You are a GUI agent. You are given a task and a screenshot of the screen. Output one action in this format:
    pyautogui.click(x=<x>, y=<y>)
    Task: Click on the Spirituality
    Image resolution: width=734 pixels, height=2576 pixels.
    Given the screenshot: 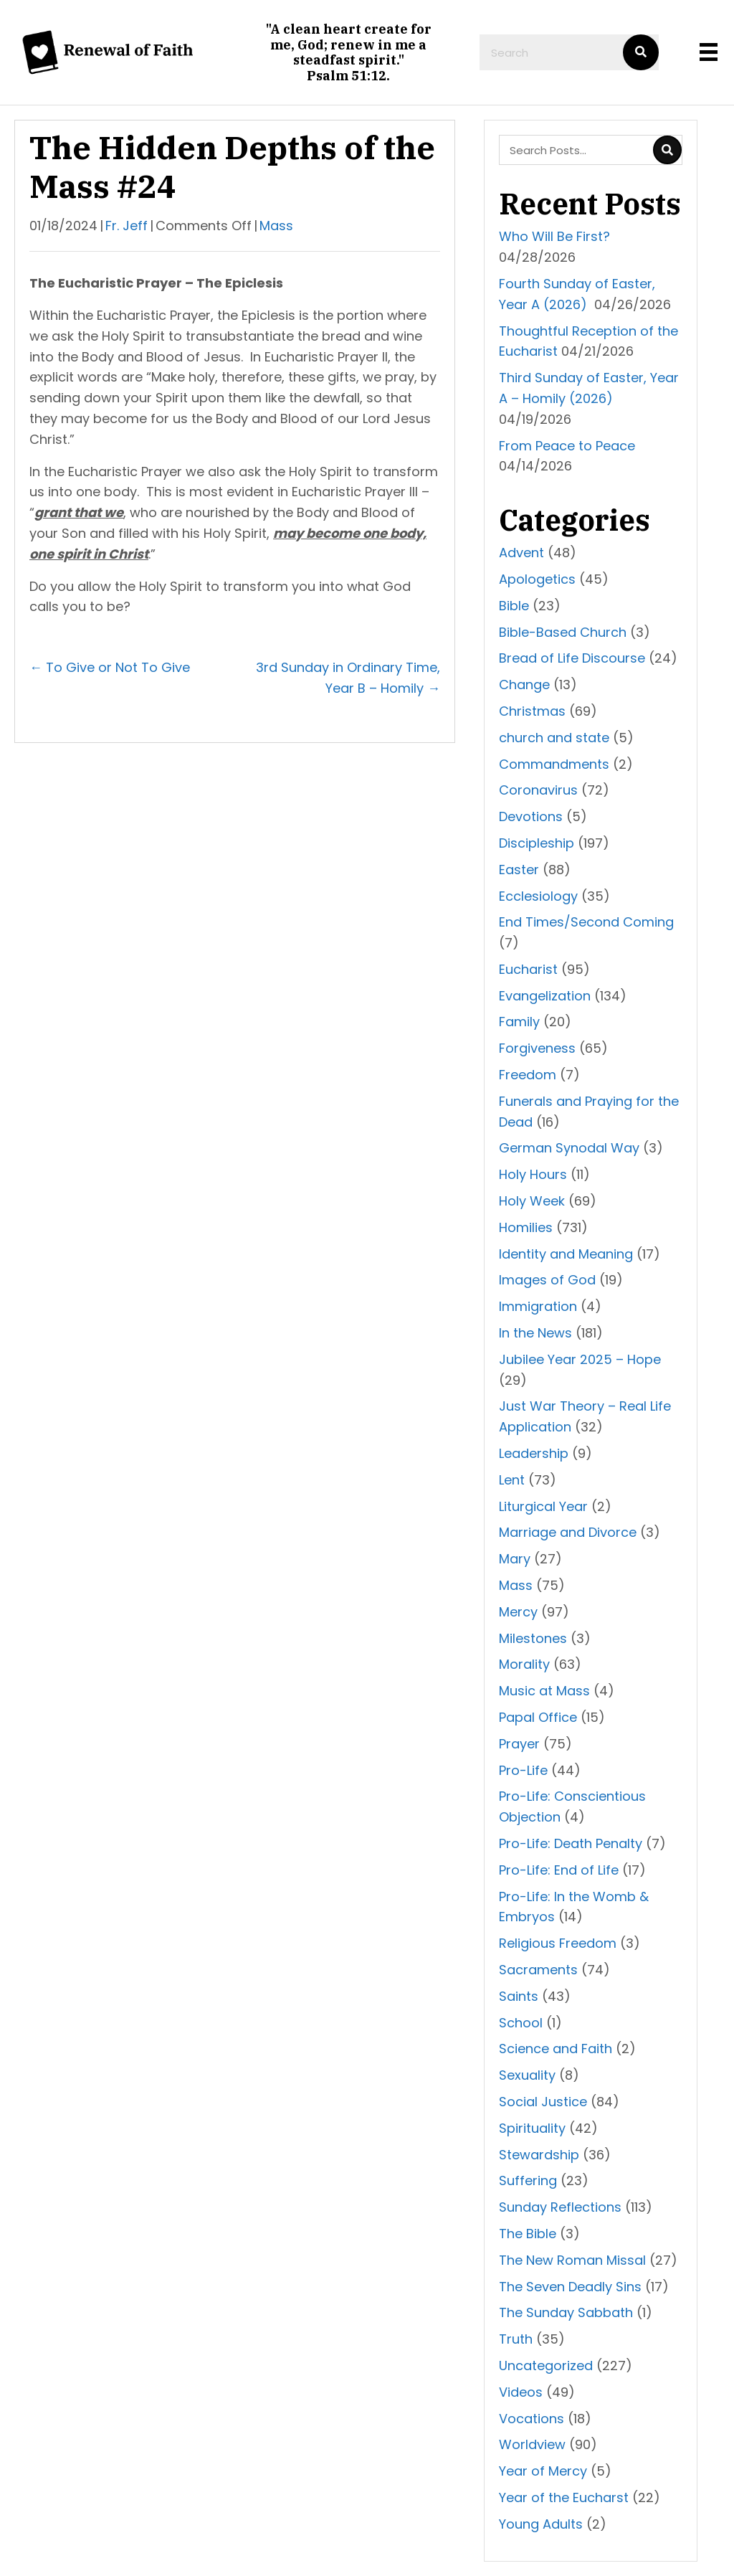 What is the action you would take?
    pyautogui.click(x=532, y=2128)
    